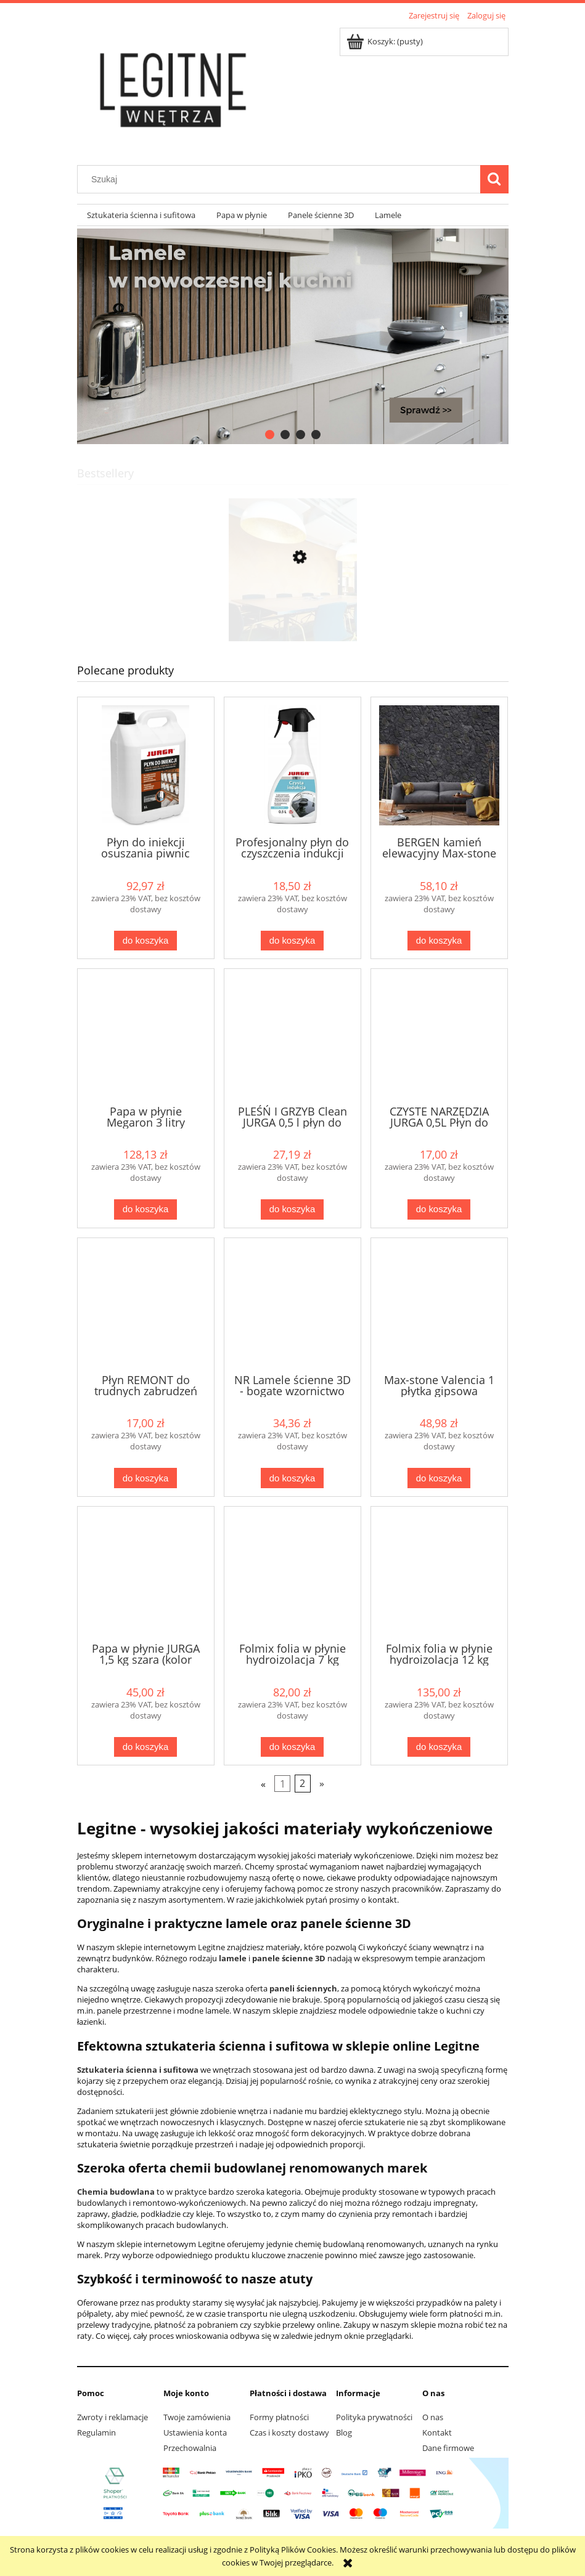 This screenshot has width=585, height=2576. Describe the element at coordinates (439, 1035) in the screenshot. I see `[Przejdź do produktu CZYSTE NARZĘDZIA JURGA 0,5L Płyn do NARZĘDZI budowlanych silne zabrudzenia]` at that location.